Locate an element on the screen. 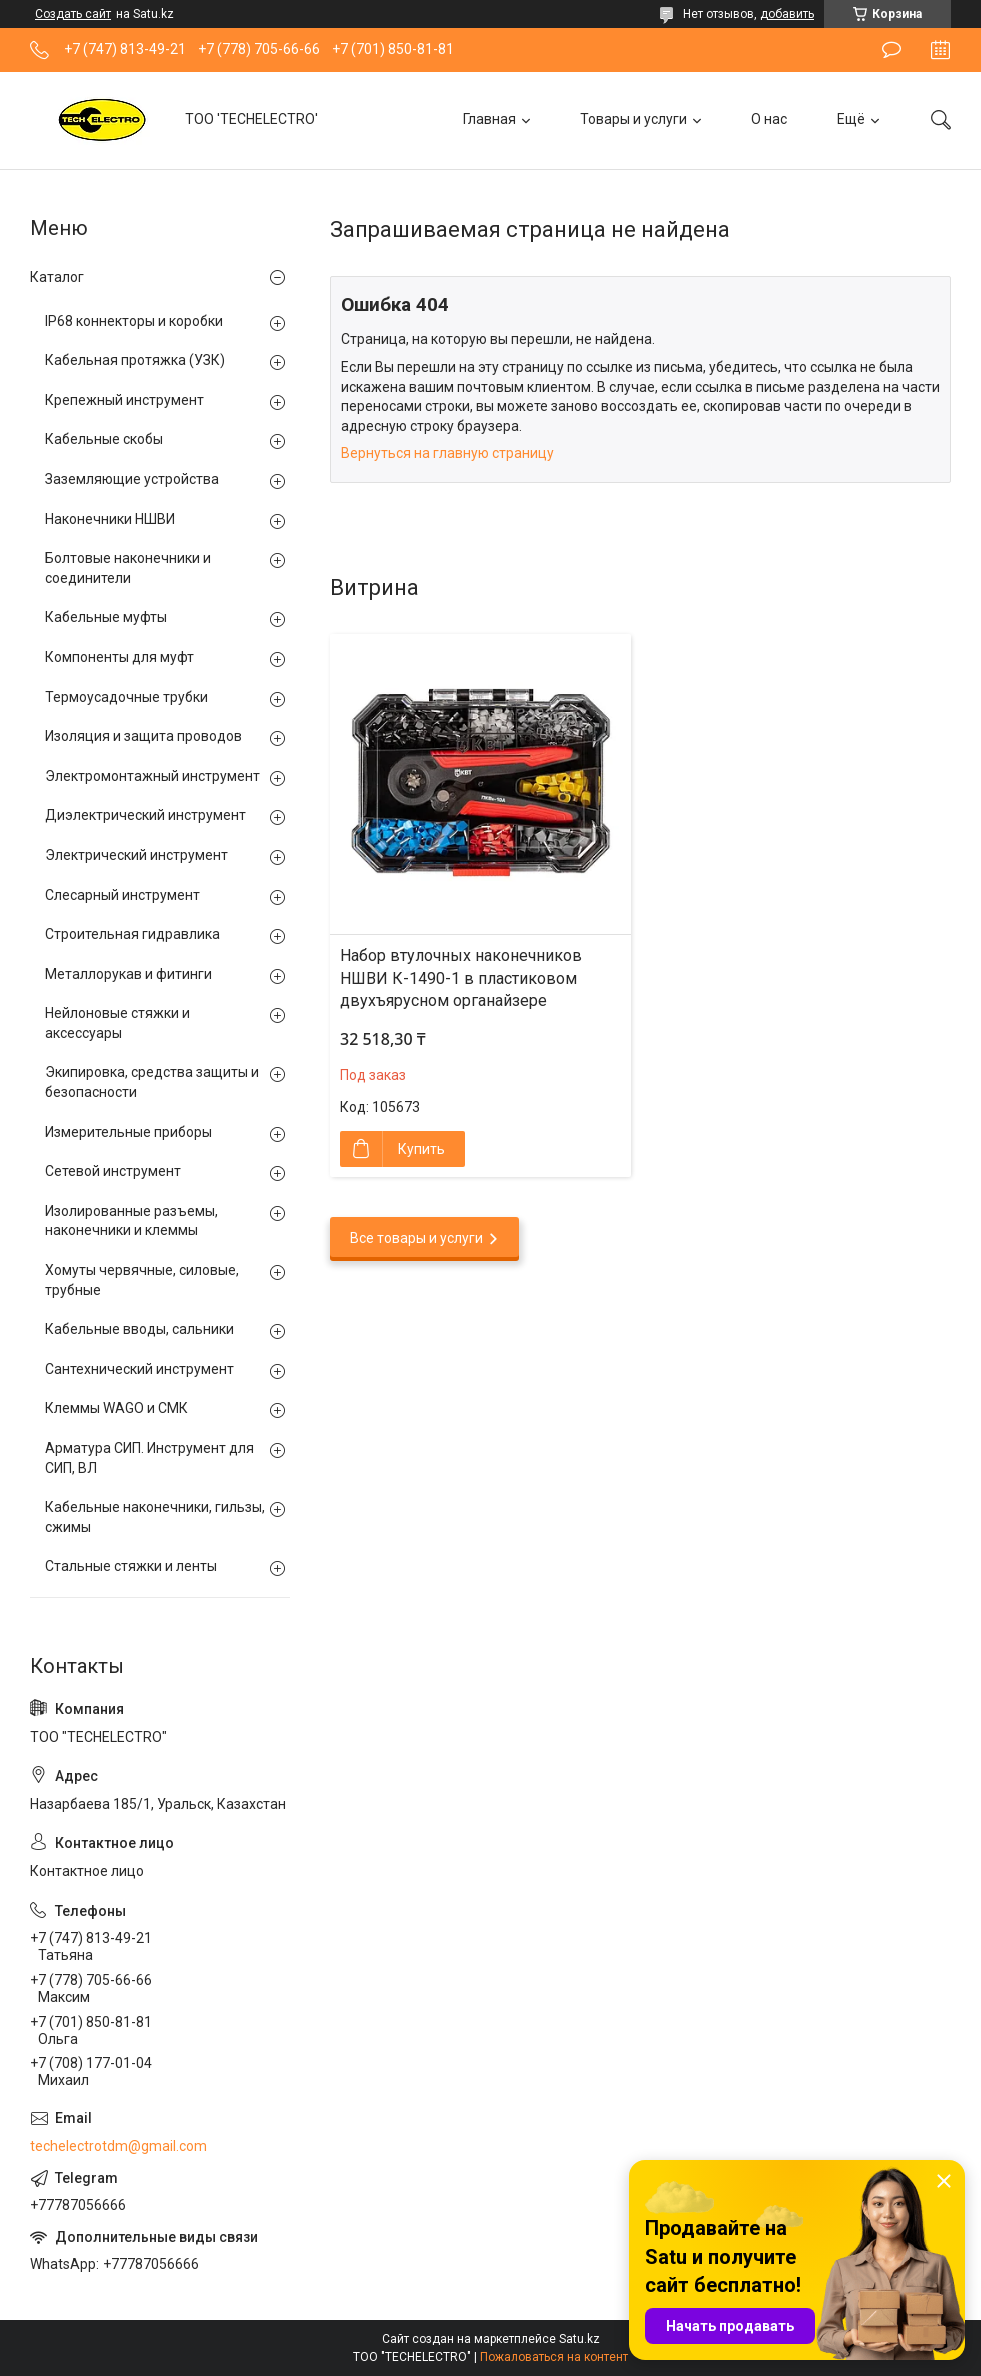  Термоусадочные трубки is located at coordinates (126, 697).